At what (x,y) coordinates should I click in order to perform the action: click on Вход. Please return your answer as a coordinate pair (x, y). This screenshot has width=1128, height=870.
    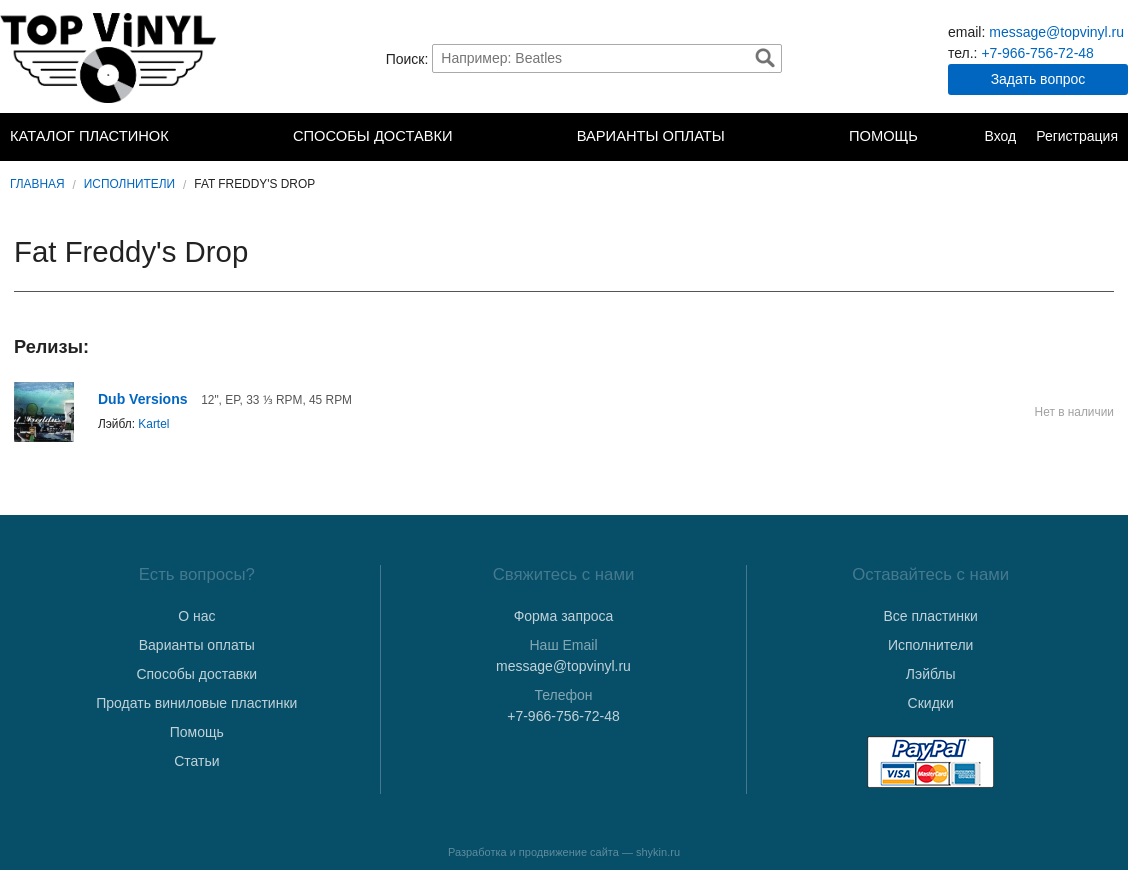
    Looking at the image, I should click on (1000, 136).